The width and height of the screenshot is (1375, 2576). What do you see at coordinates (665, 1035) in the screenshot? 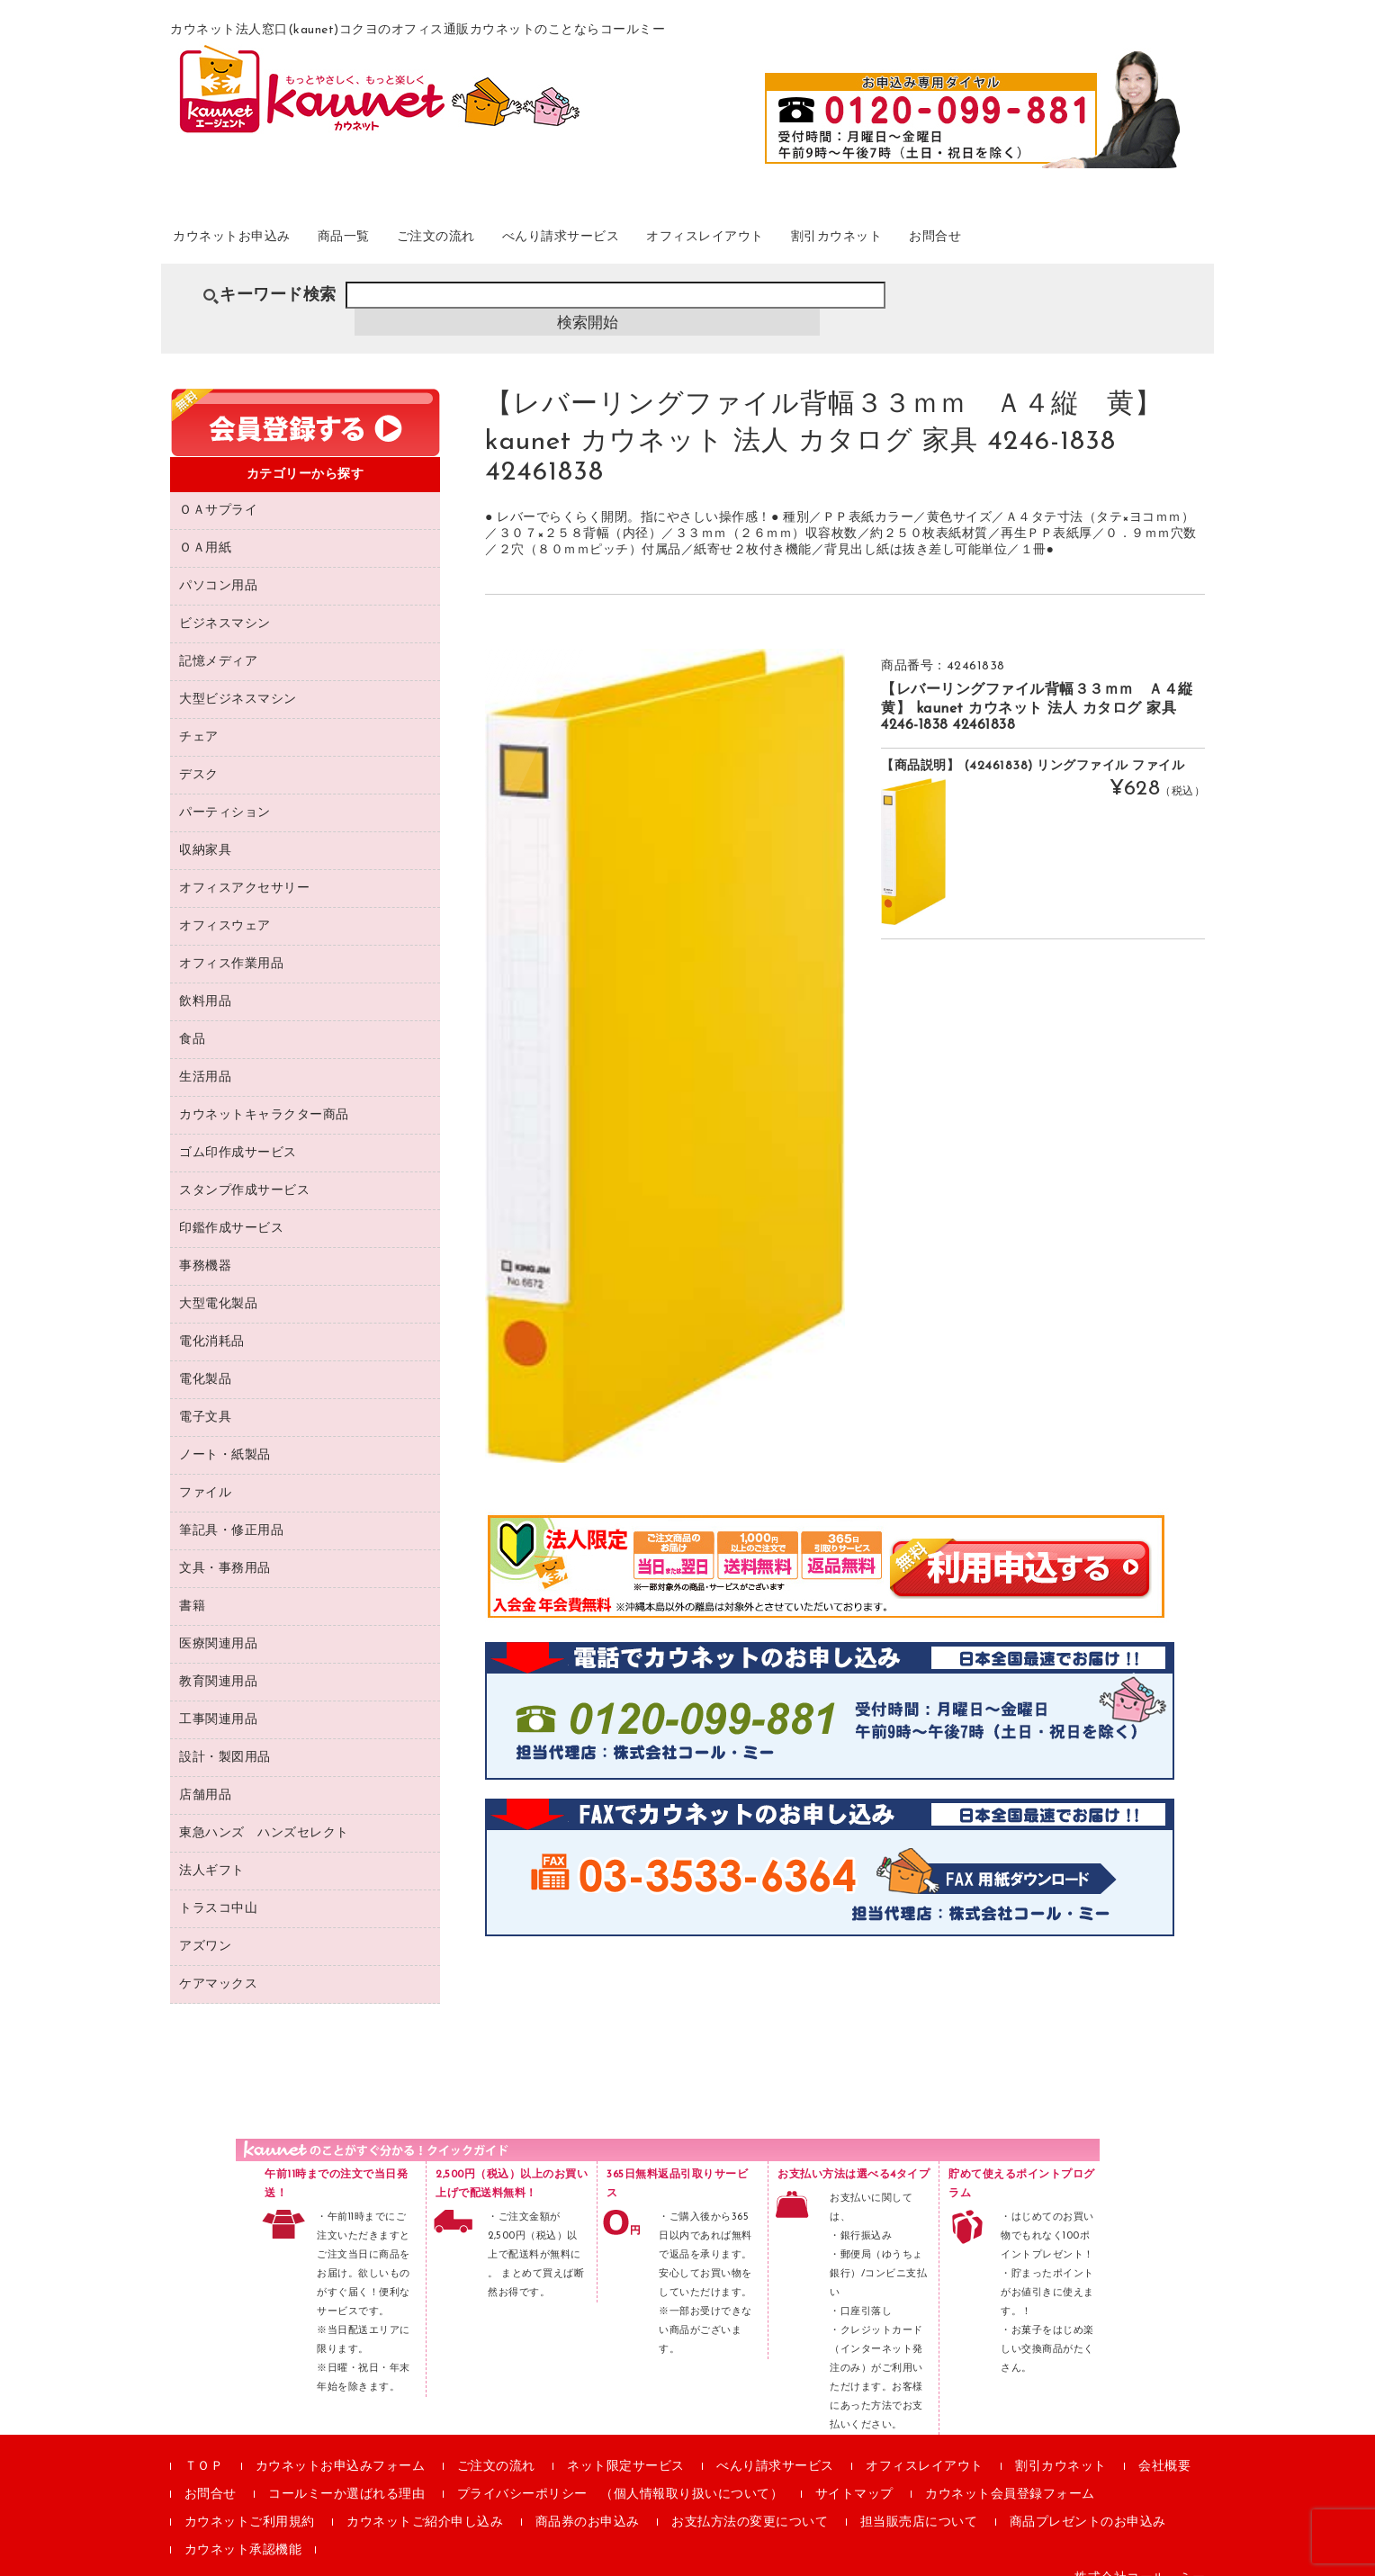
I see `[option]` at bounding box center [665, 1035].